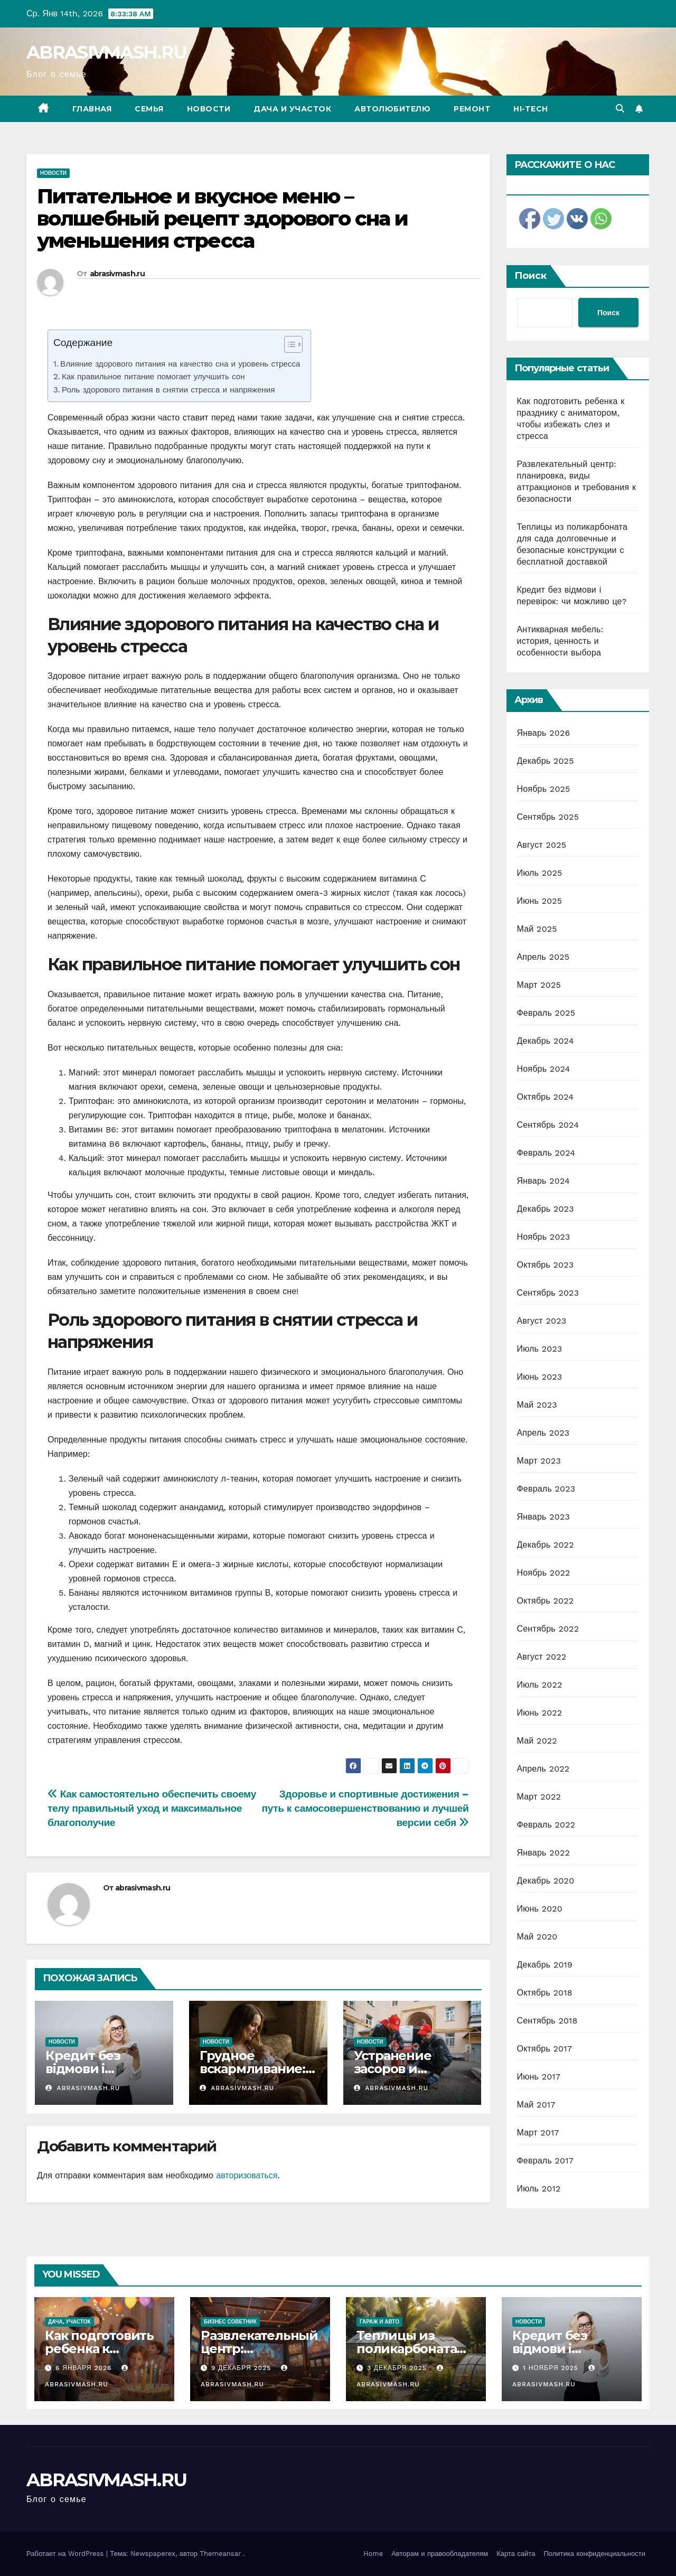 The width and height of the screenshot is (676, 2576). What do you see at coordinates (539, 2189) in the screenshot?
I see `Июль 2012` at bounding box center [539, 2189].